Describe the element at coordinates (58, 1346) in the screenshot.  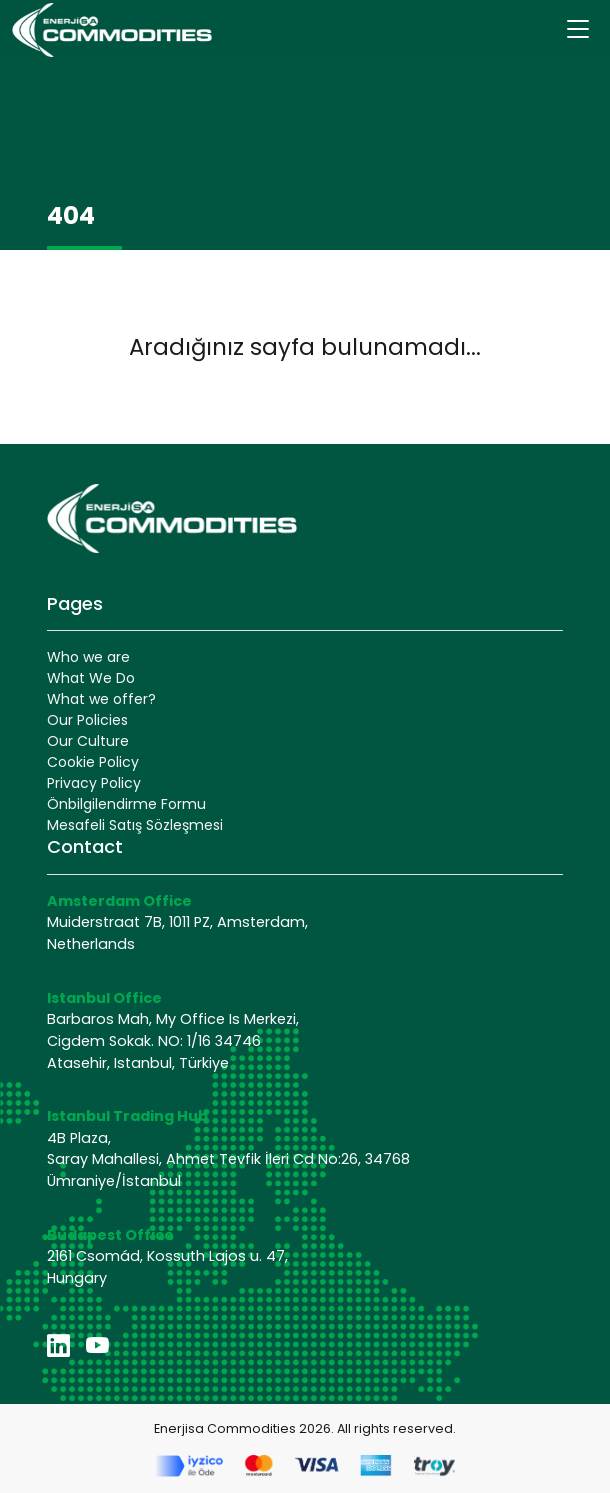
I see `[linkedin]` at that location.